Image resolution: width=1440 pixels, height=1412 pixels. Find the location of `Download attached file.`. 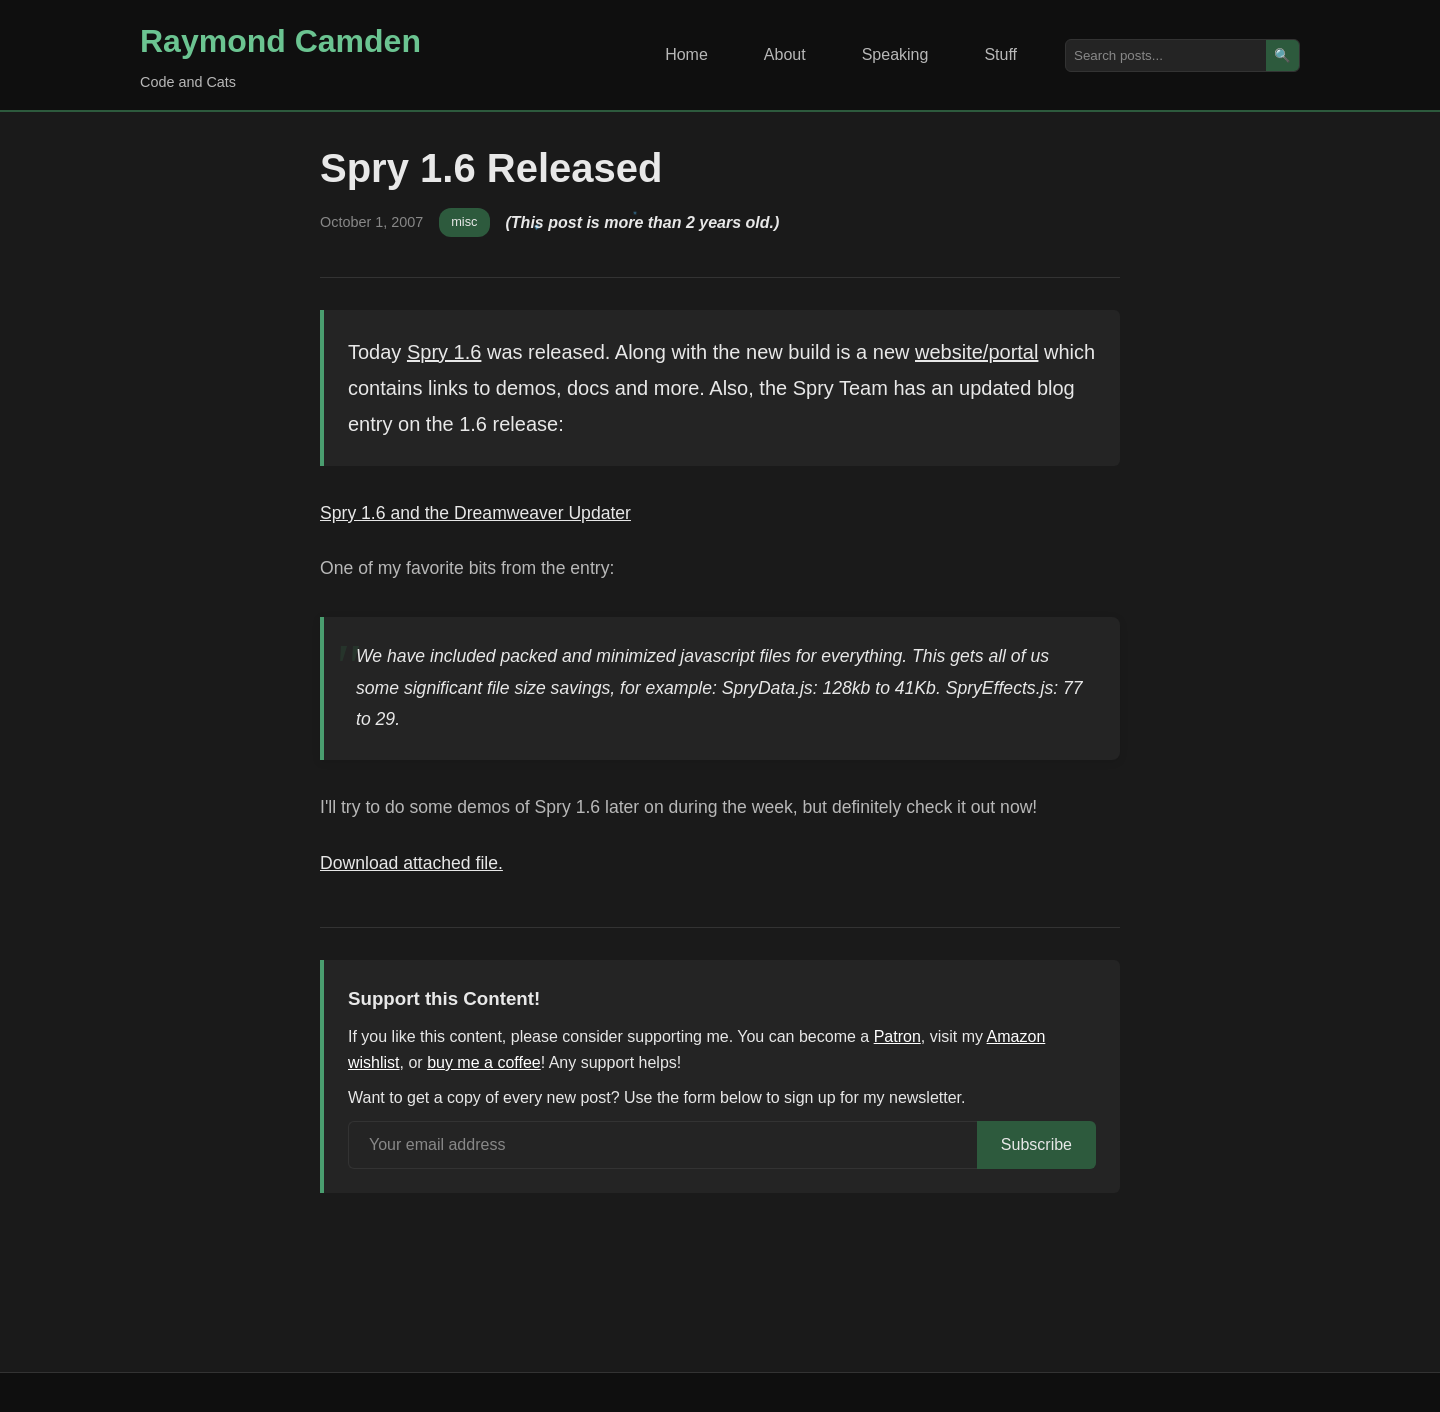

Download attached file. is located at coordinates (411, 863).